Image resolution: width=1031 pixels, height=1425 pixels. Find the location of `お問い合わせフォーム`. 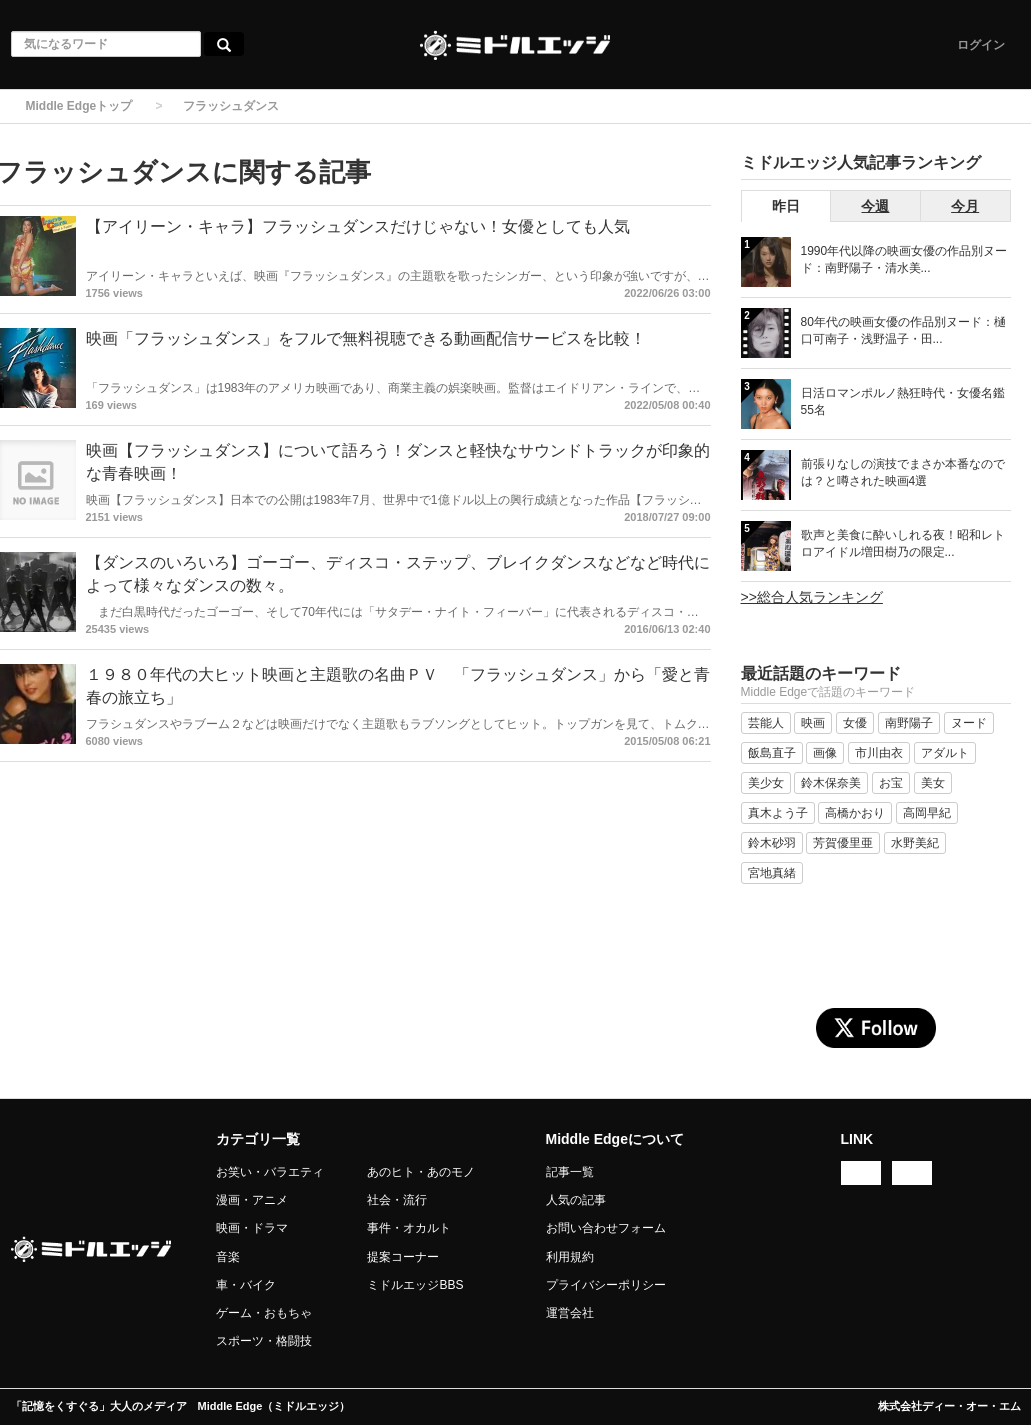

お問い合わせフォーム is located at coordinates (606, 1228).